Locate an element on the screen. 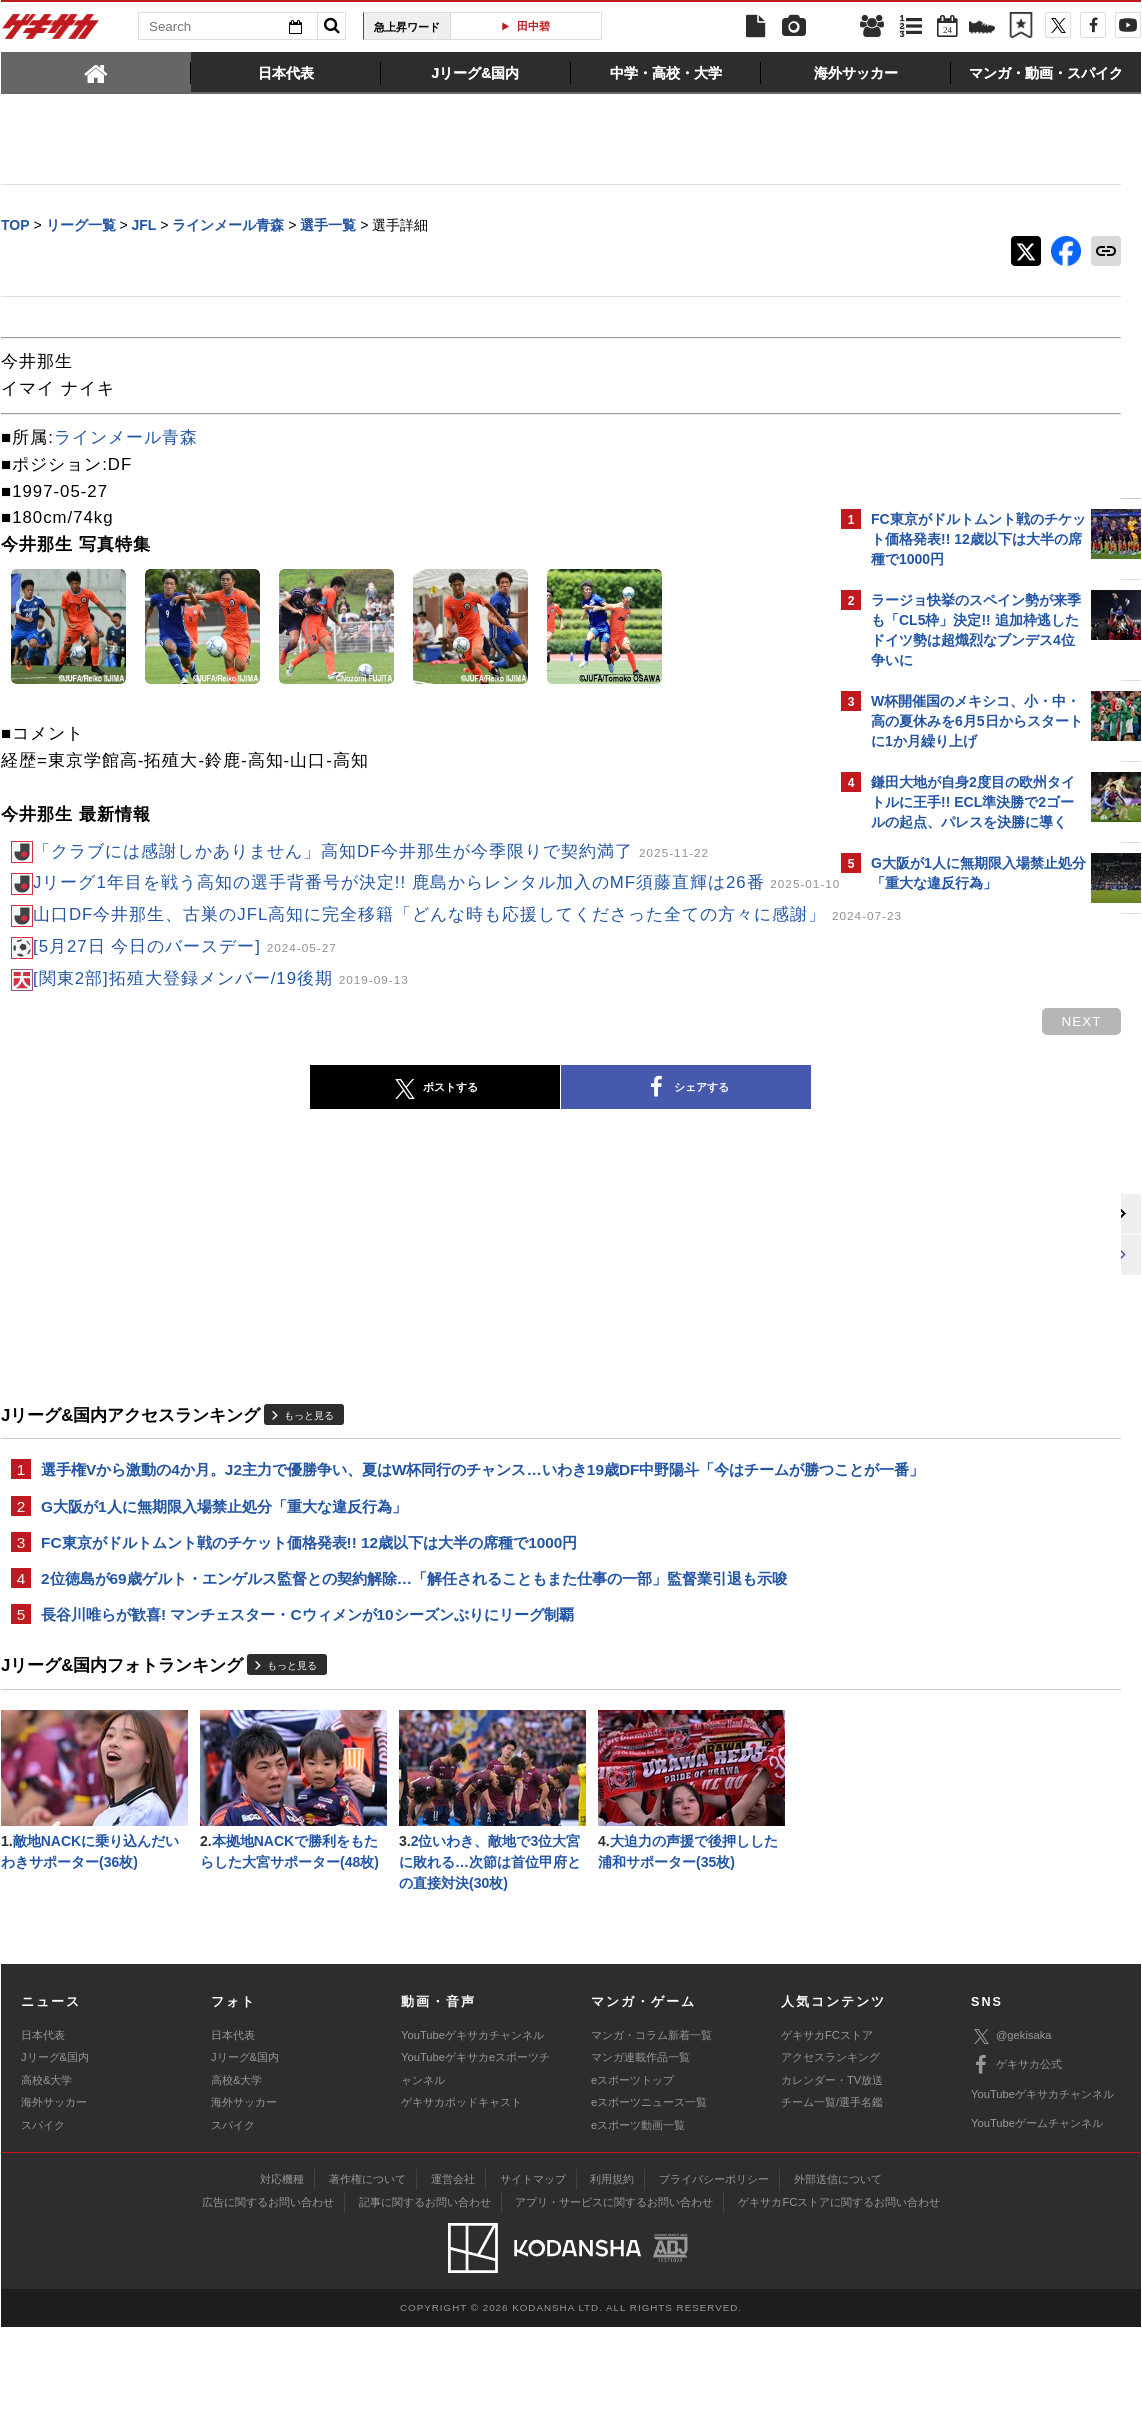  FC東京がドルトムント戦のチケット価格発表!! 12歳以下は大半の席種で1000円 is located at coordinates (309, 1617).